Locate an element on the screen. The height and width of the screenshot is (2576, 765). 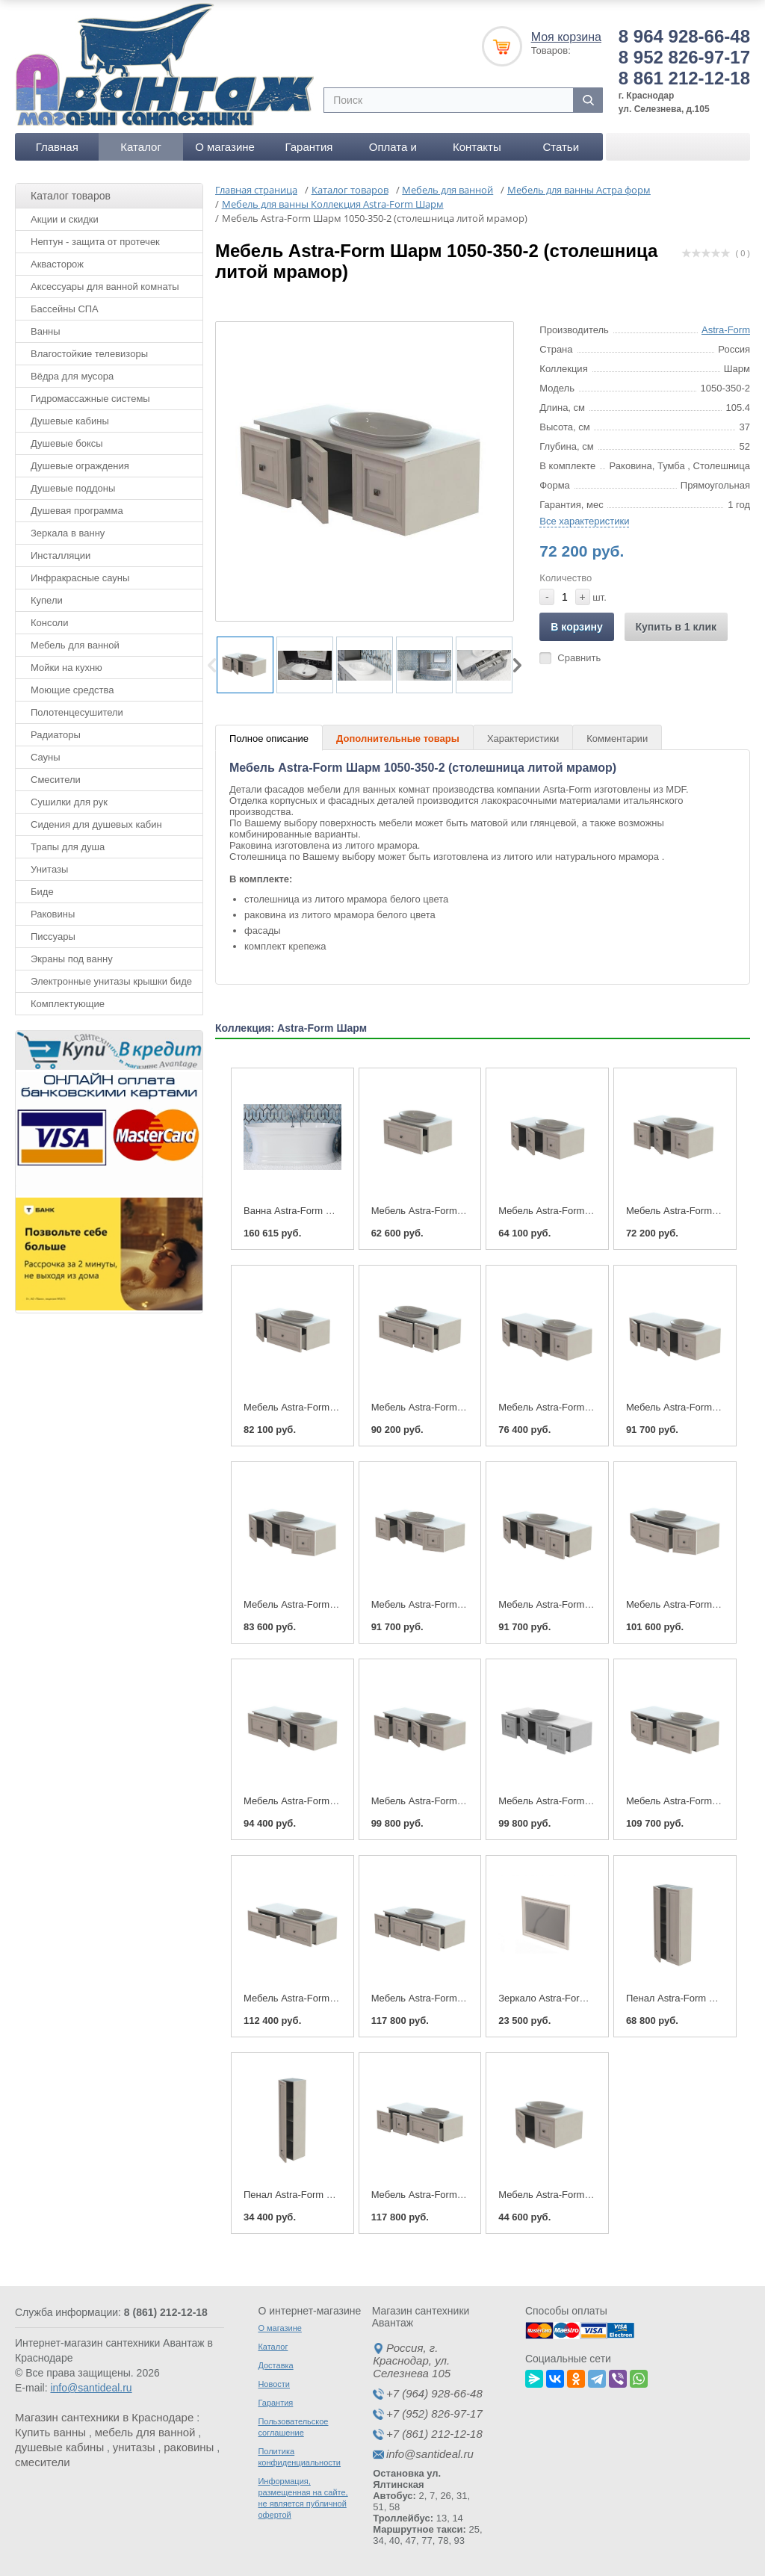
Инфракрасные сауны is located at coordinates (80, 577).